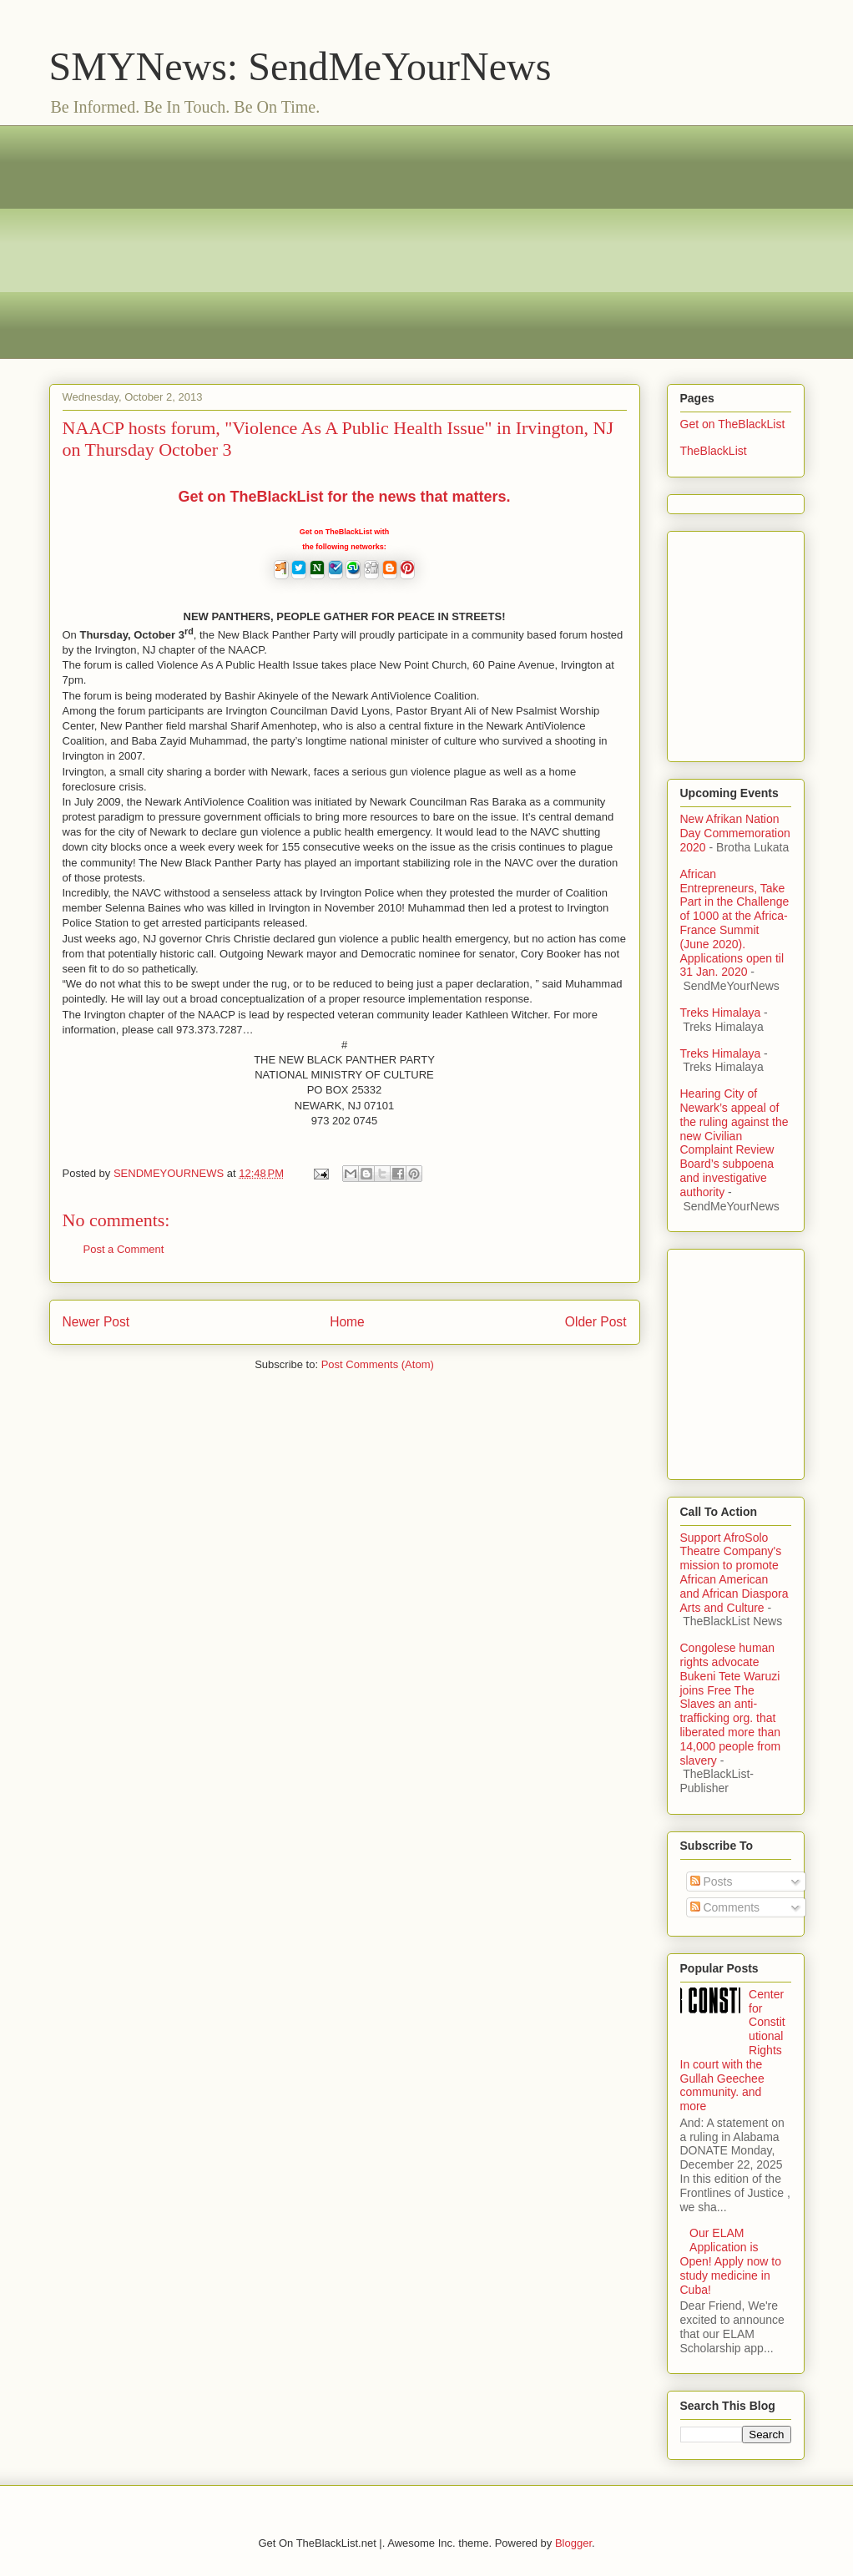 This screenshot has width=853, height=2576. What do you see at coordinates (711, 1881) in the screenshot?
I see `Posts` at bounding box center [711, 1881].